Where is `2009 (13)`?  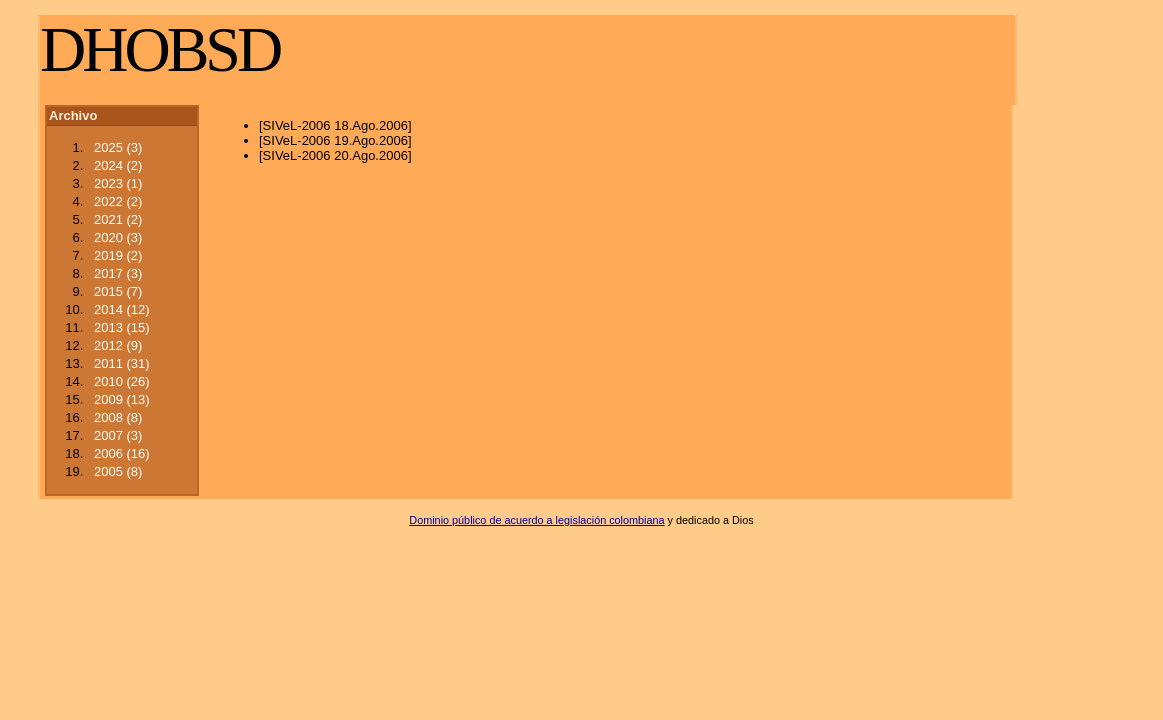 2009 (13) is located at coordinates (122, 399).